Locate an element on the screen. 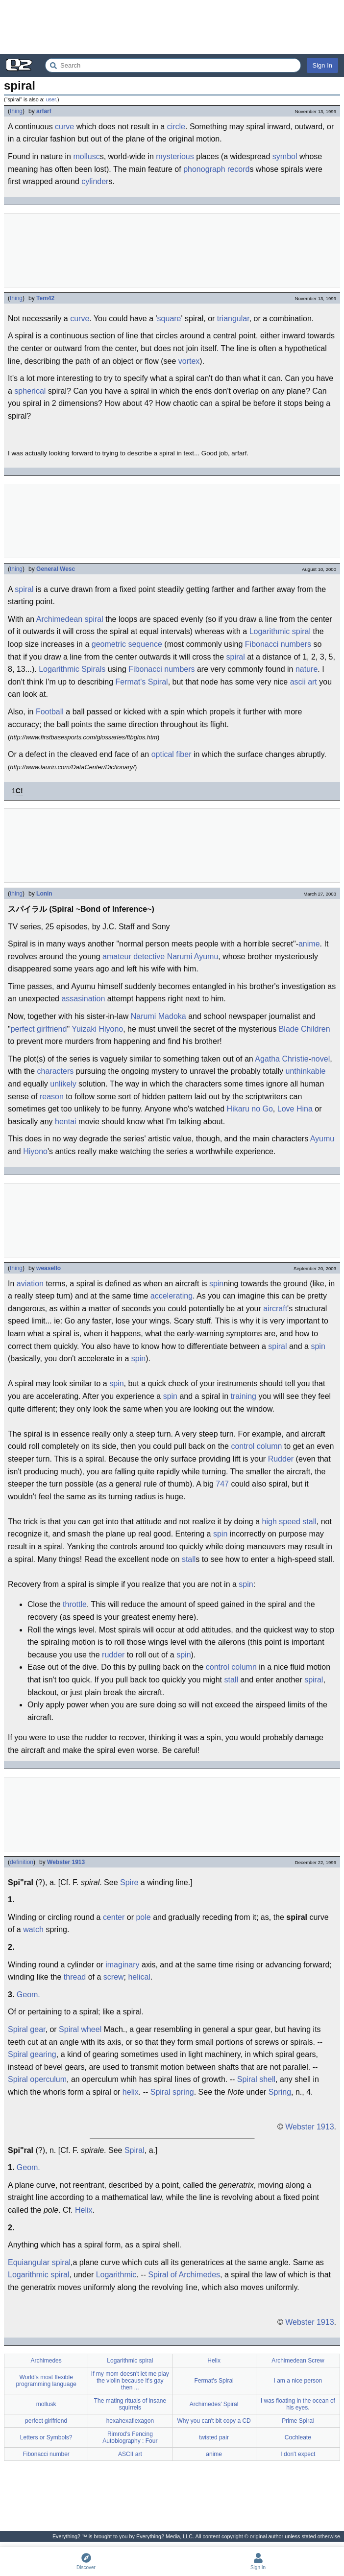  helical is located at coordinates (139, 1977).